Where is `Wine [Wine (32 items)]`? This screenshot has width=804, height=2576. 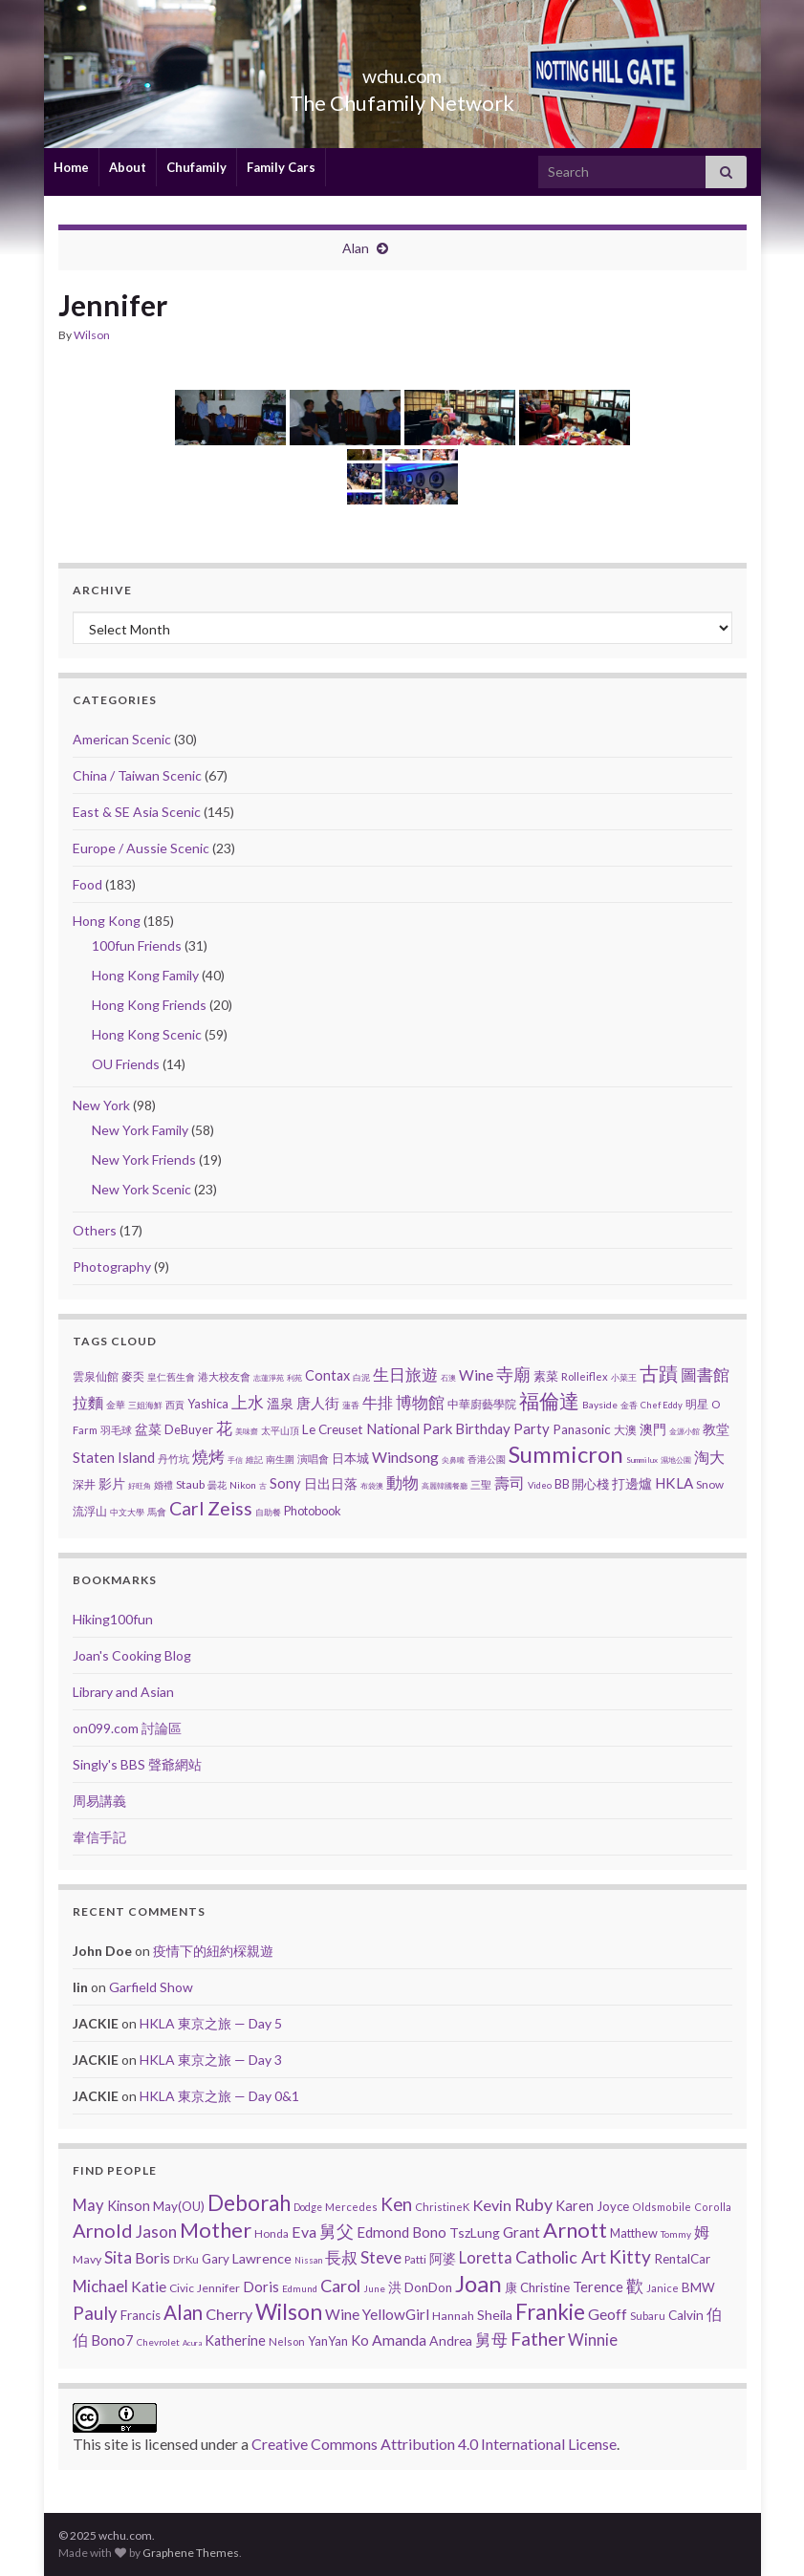 Wine [Wine (32 items)] is located at coordinates (342, 2314).